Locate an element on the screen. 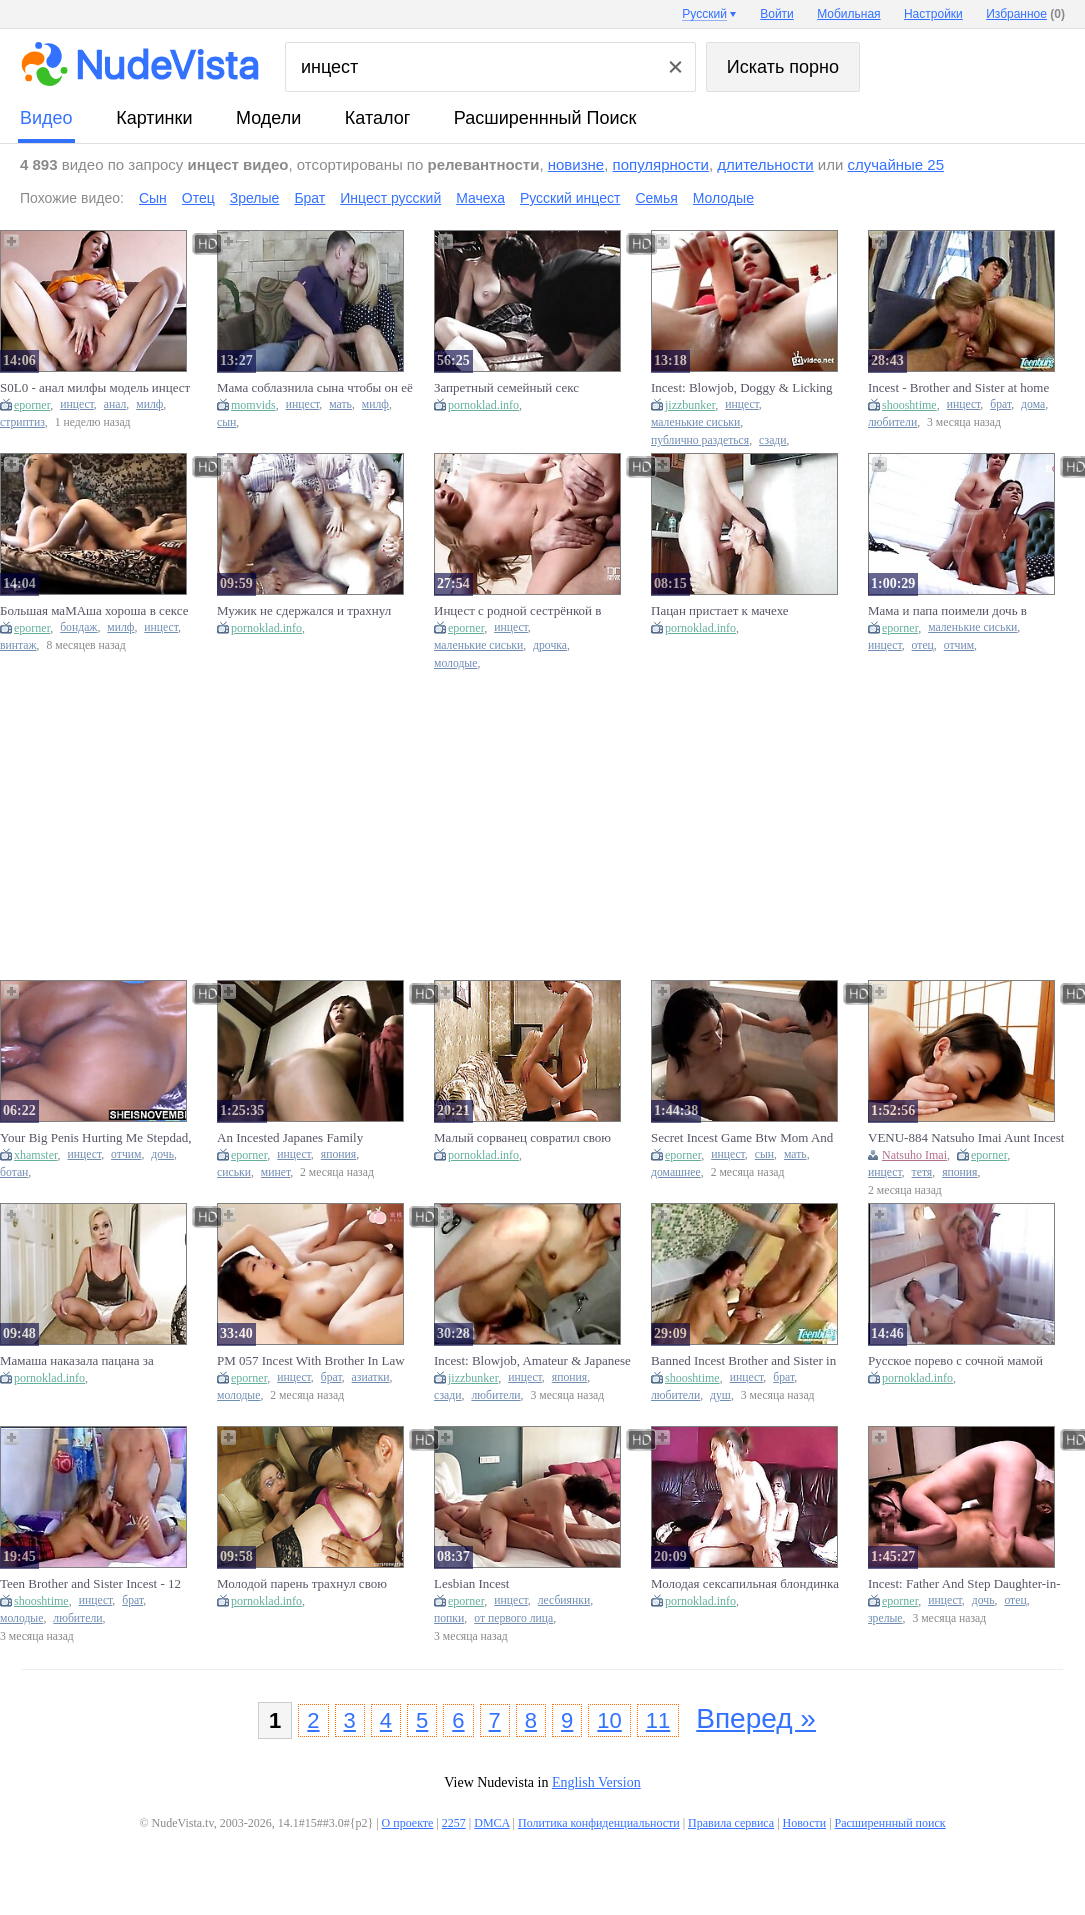 The width and height of the screenshot is (1085, 1915). Мамаша наказала пацана за украденные трусики is located at coordinates (77, 1361).